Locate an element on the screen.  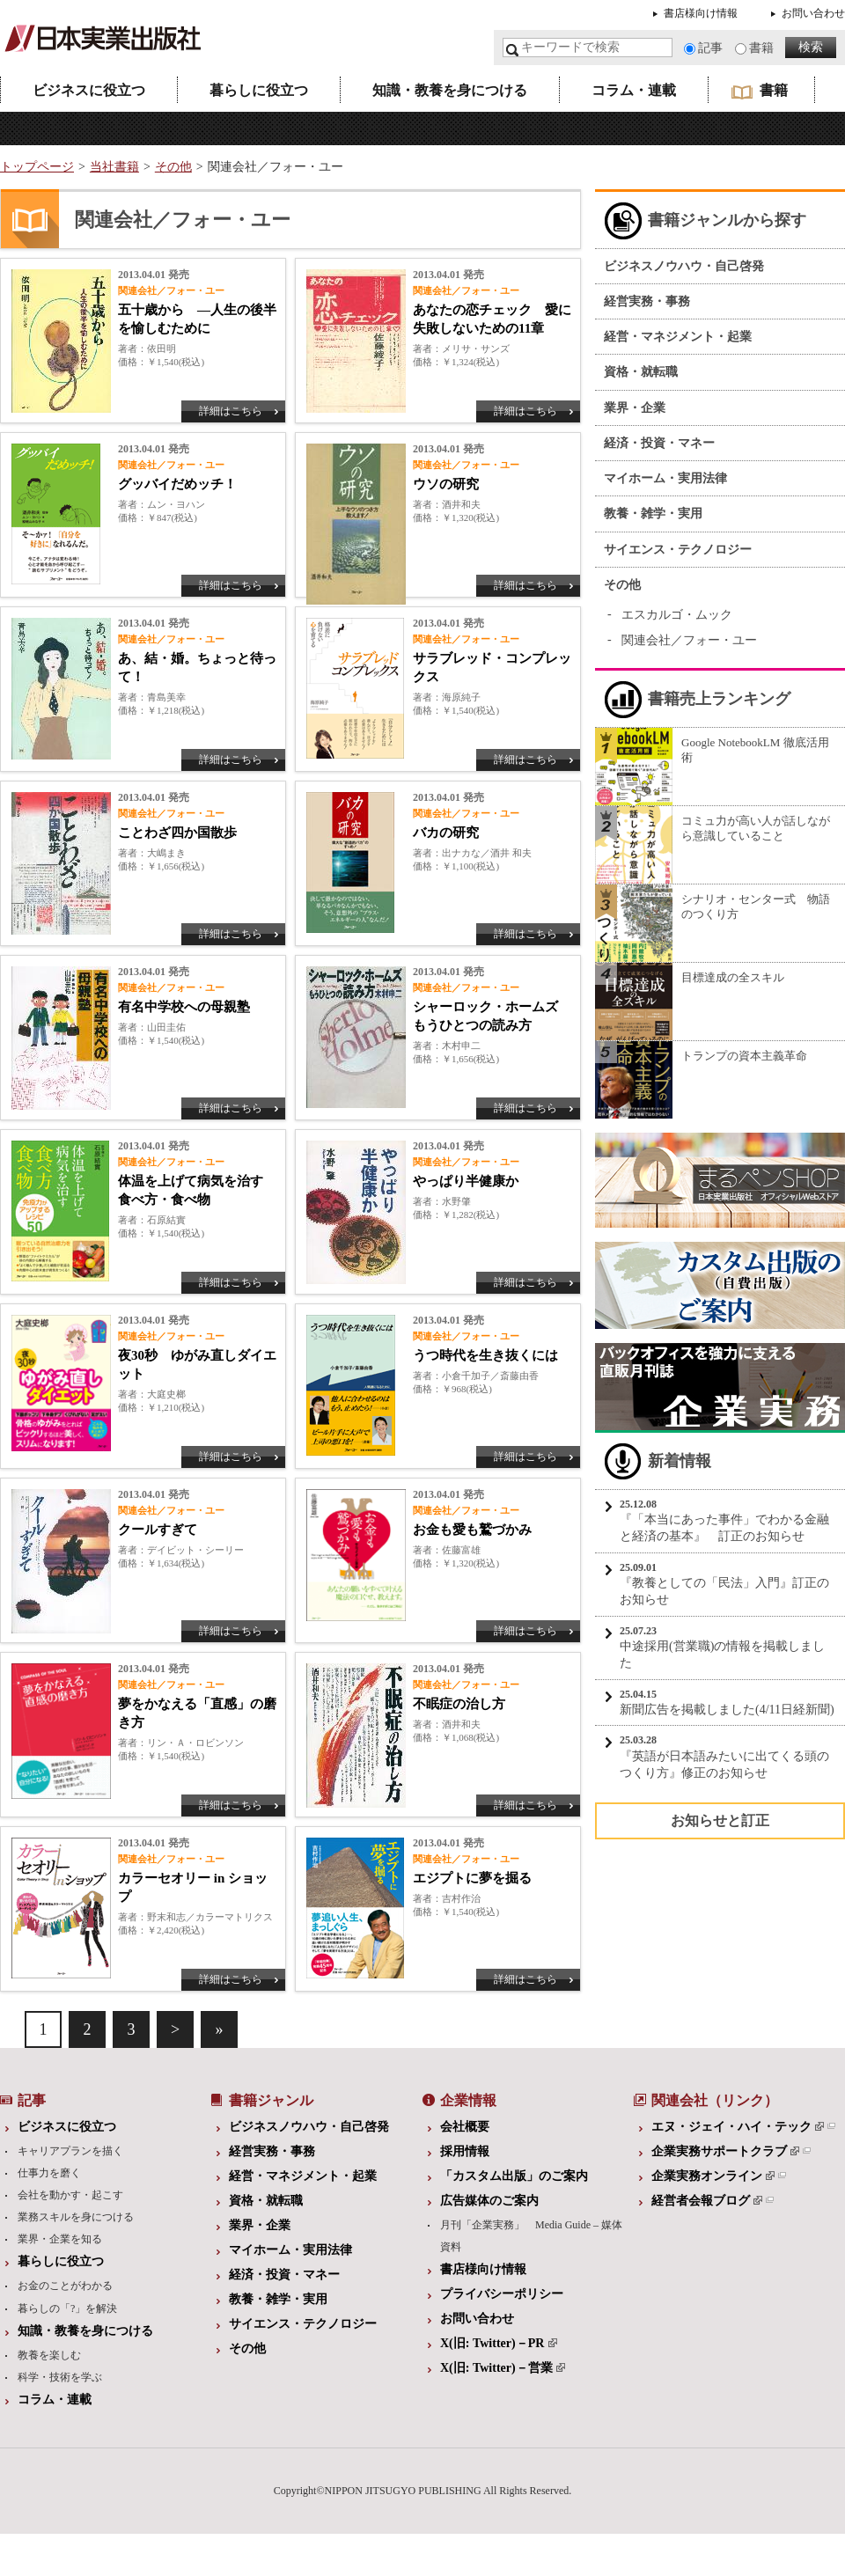
ウソの研究 is located at coordinates (446, 484).